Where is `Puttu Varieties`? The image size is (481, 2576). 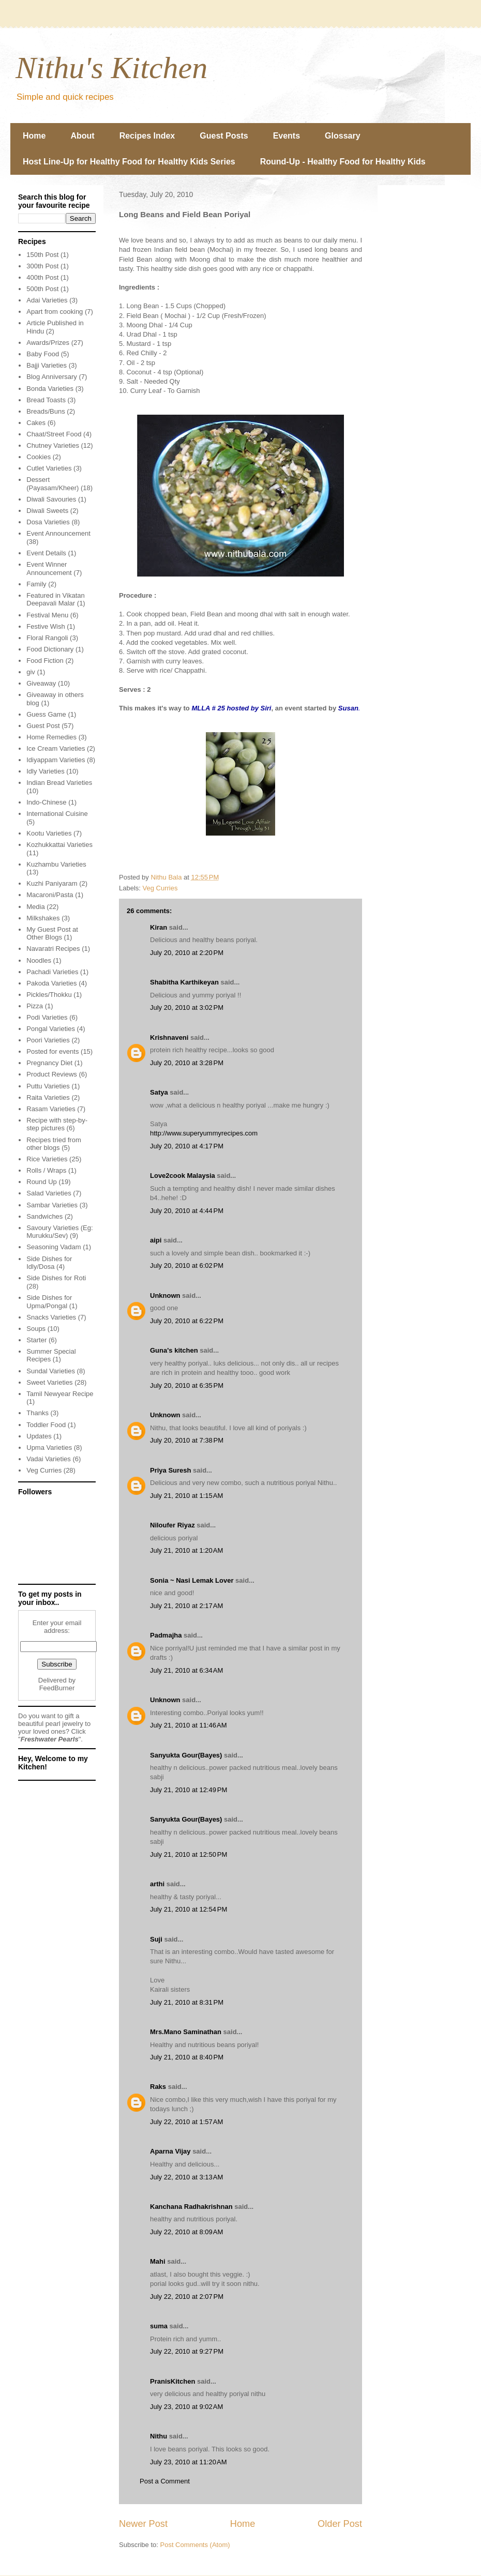
Puttu Varieties is located at coordinates (48, 1086).